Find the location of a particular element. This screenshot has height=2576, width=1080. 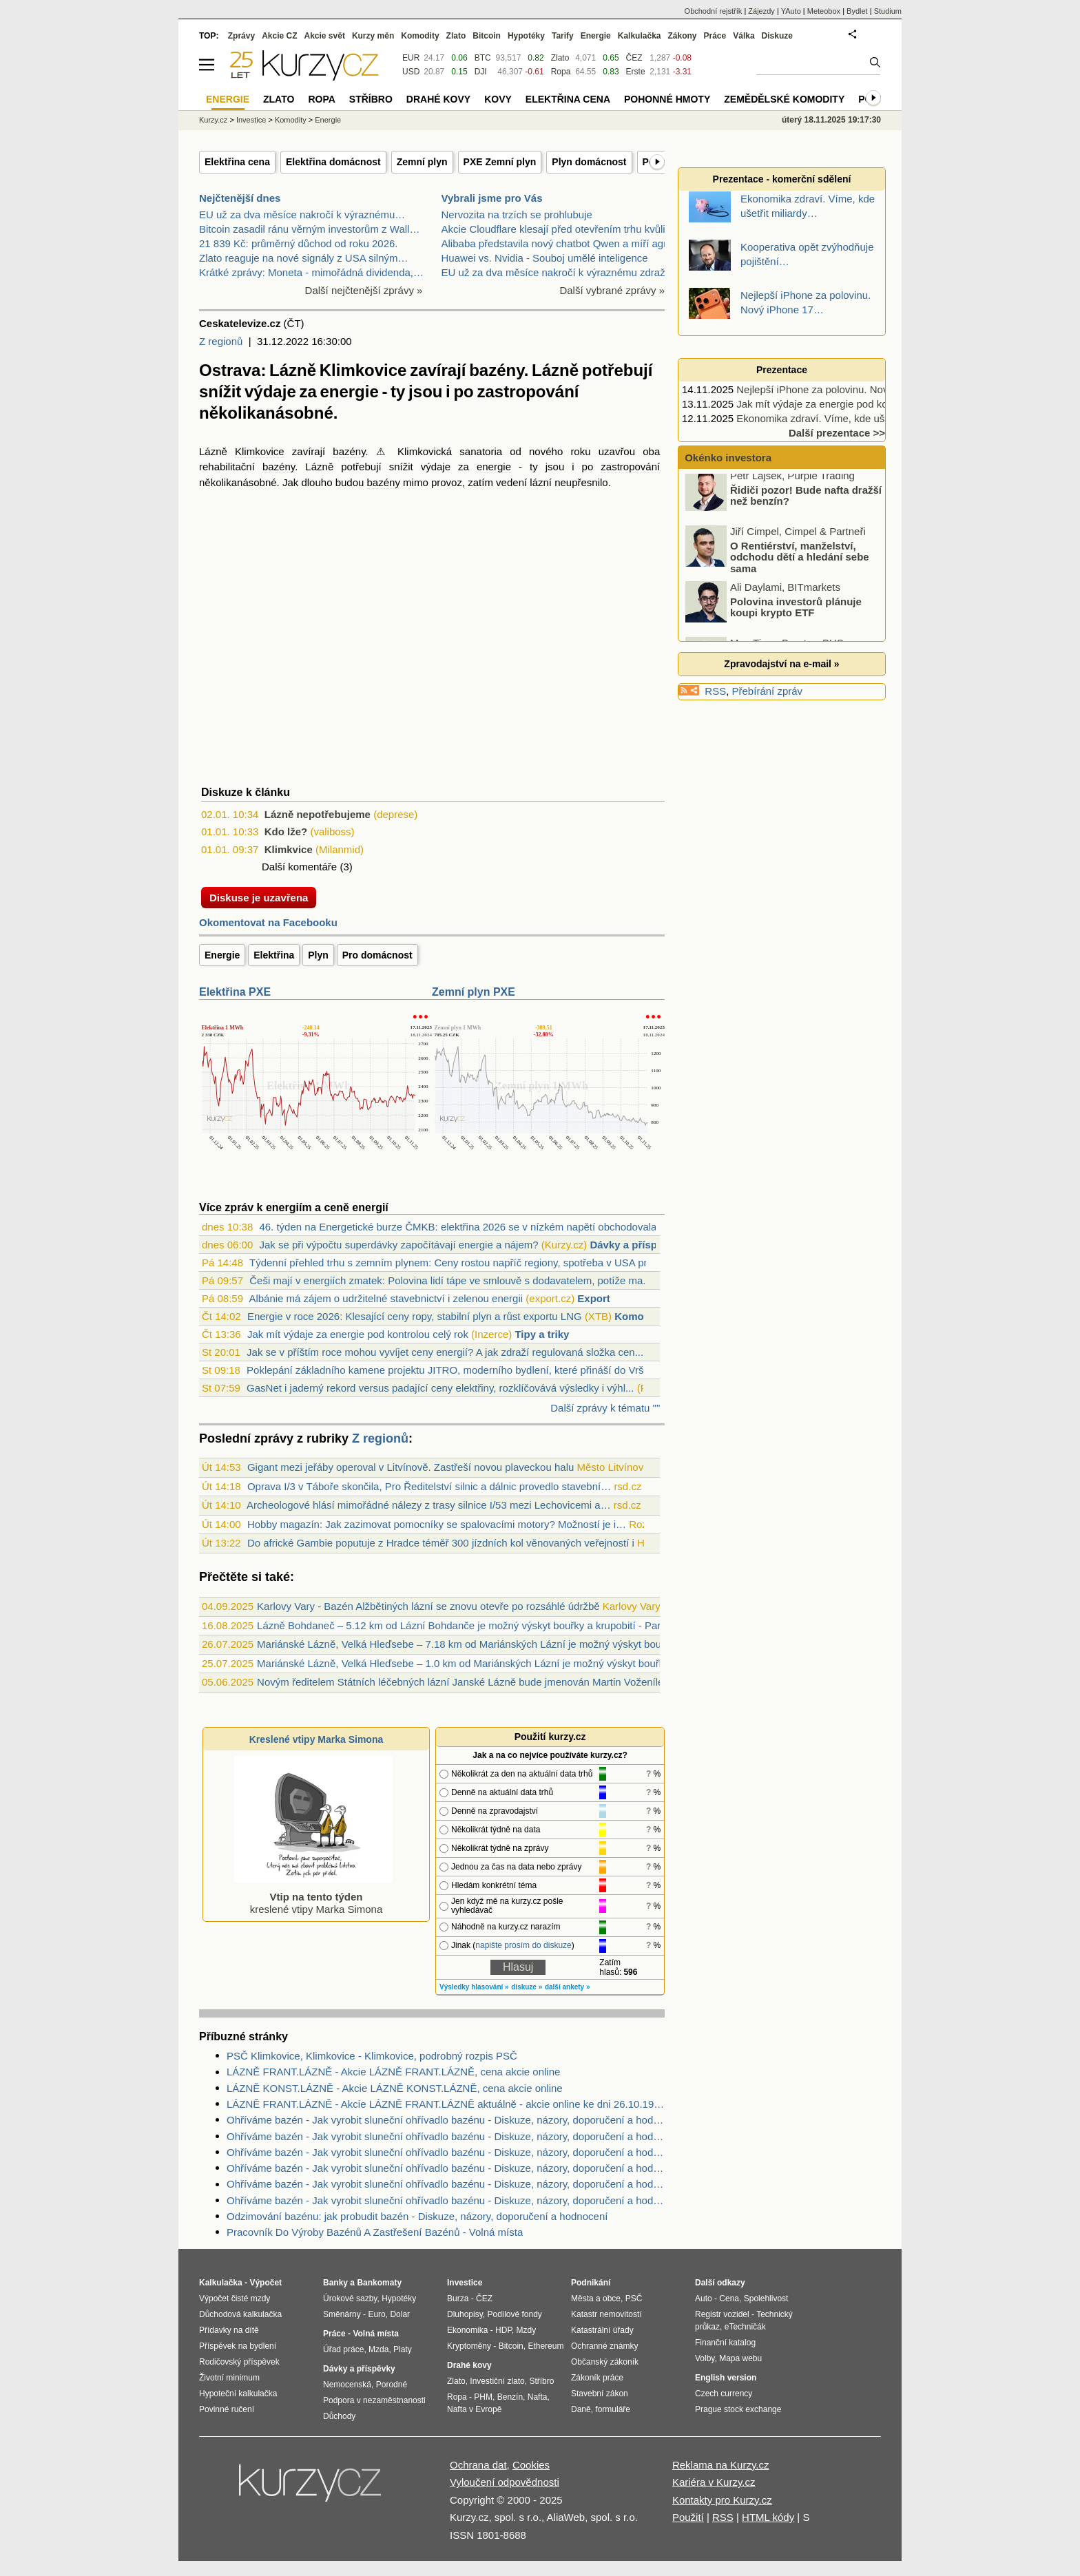

Elektřina domácnost is located at coordinates (333, 161).